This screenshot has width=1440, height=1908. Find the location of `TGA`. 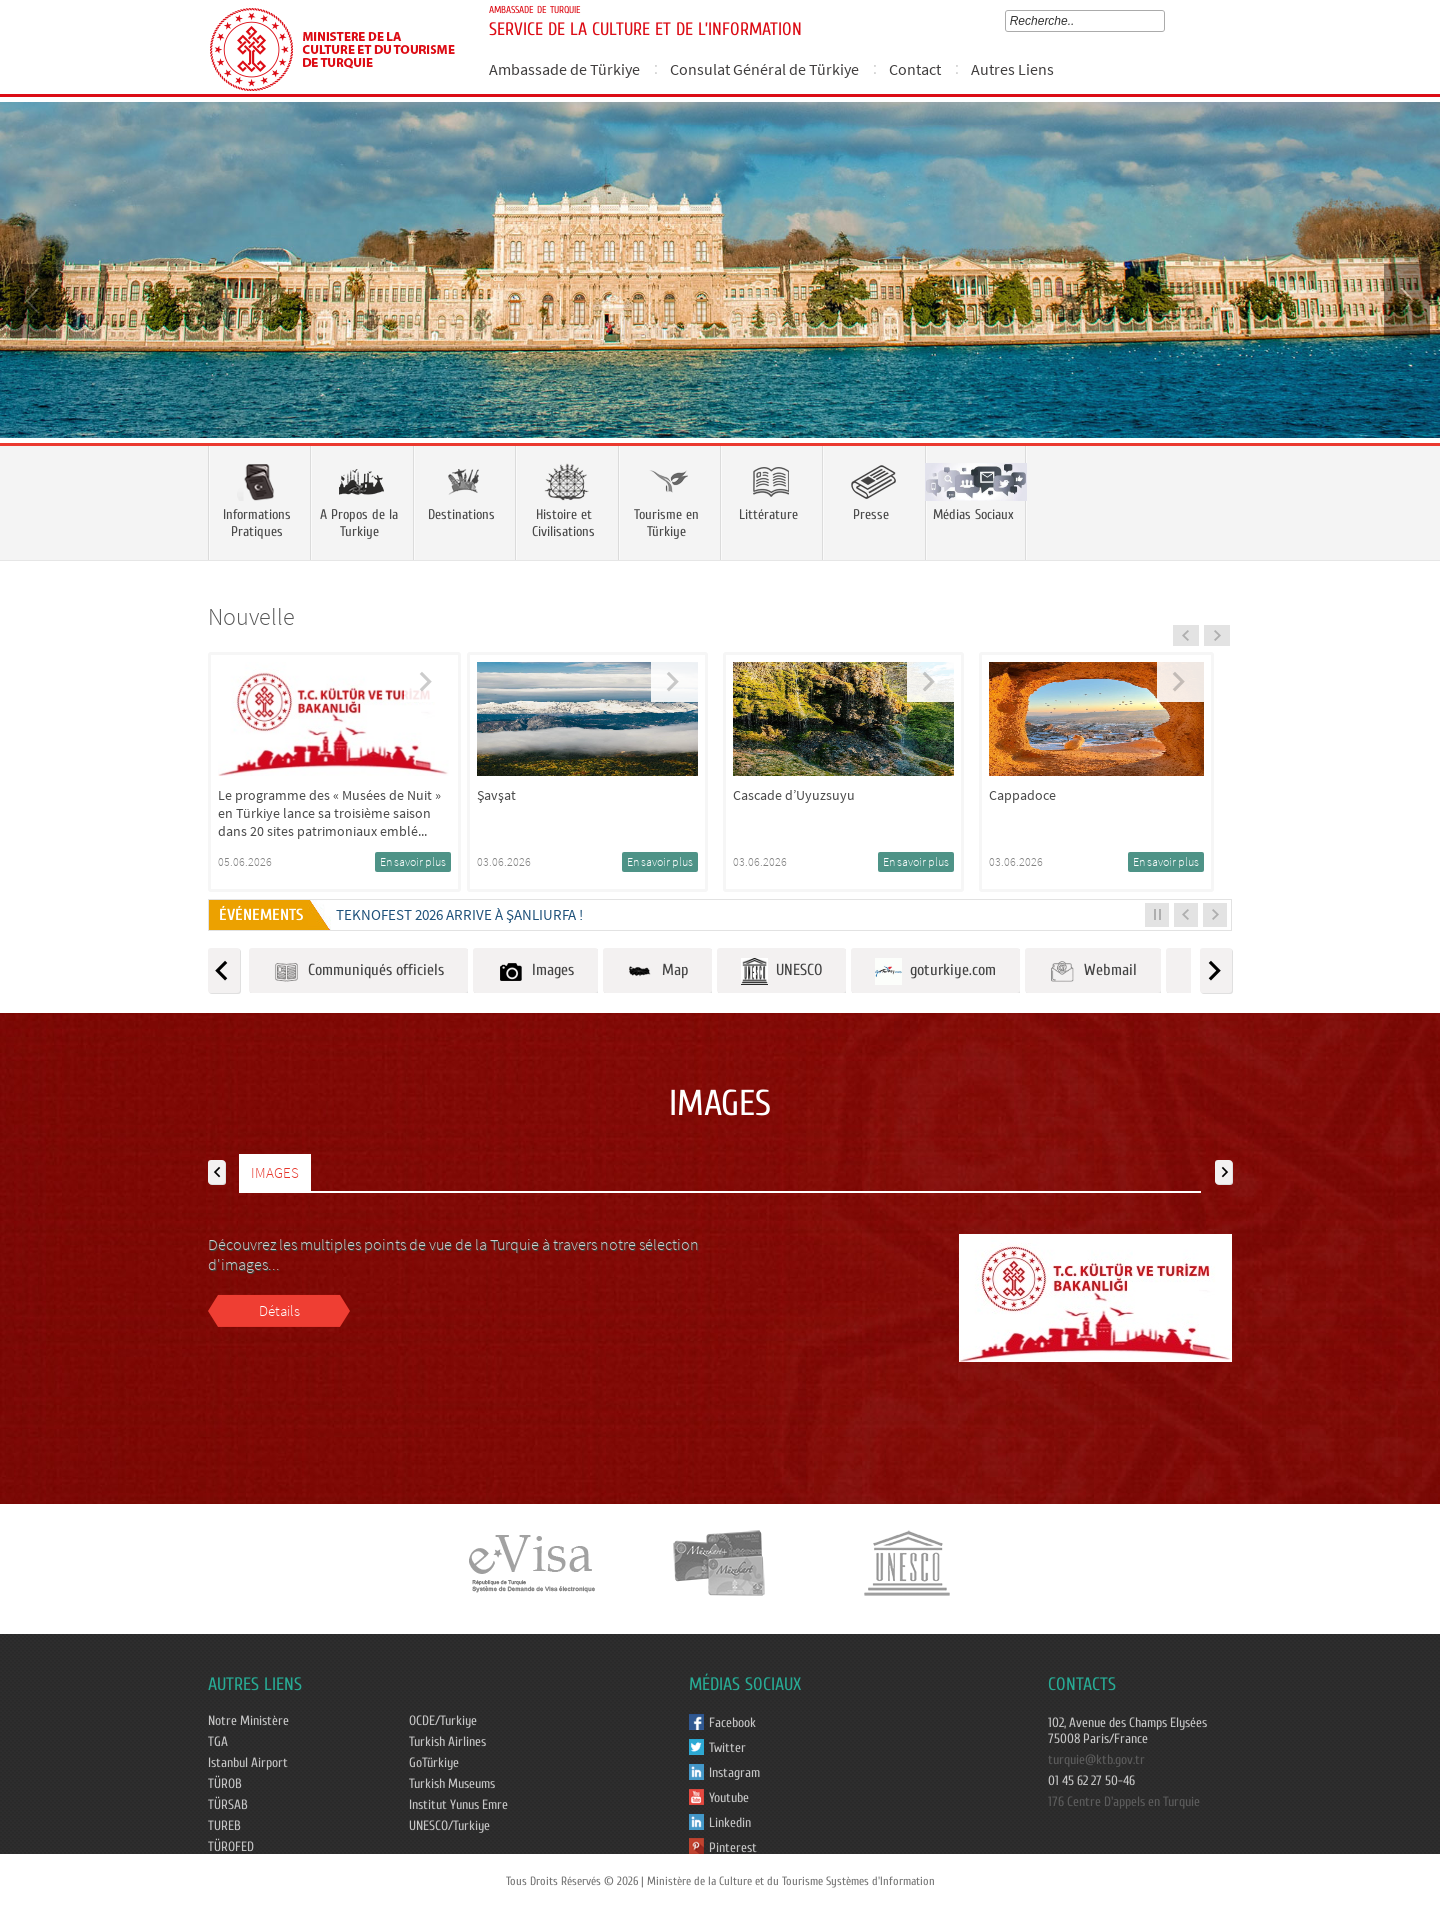

TGA is located at coordinates (218, 1742).